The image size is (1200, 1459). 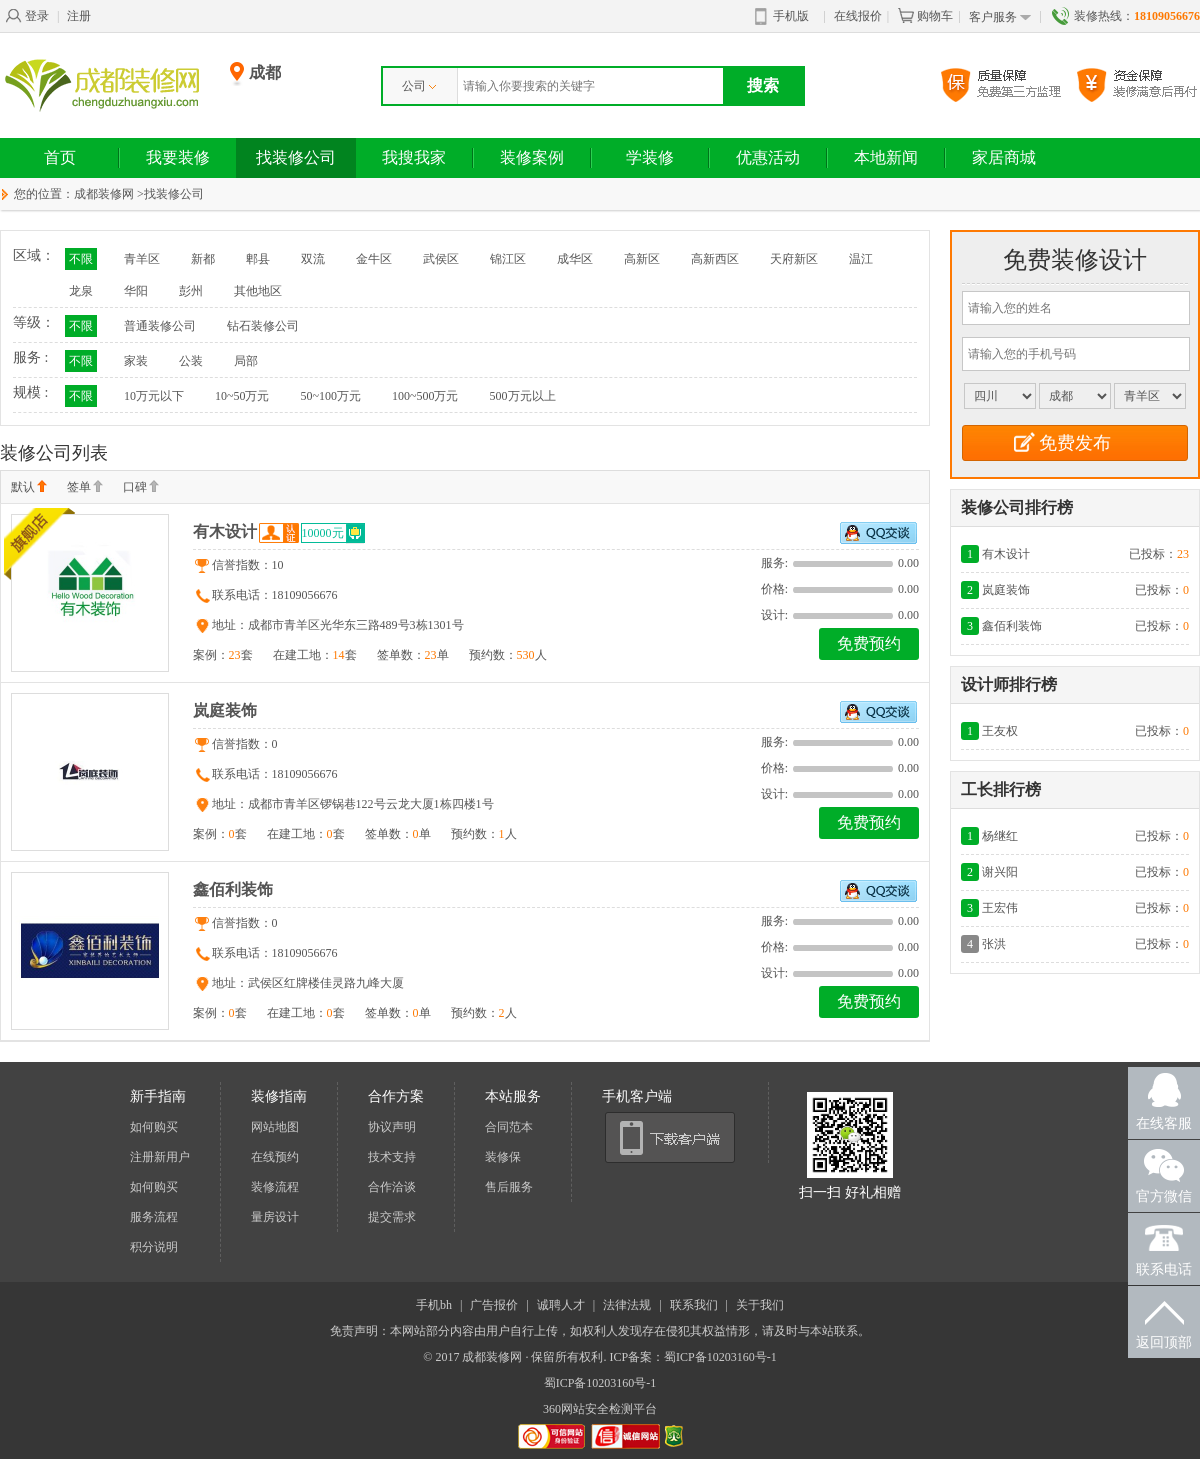 I want to click on 登录, so click(x=27, y=16).